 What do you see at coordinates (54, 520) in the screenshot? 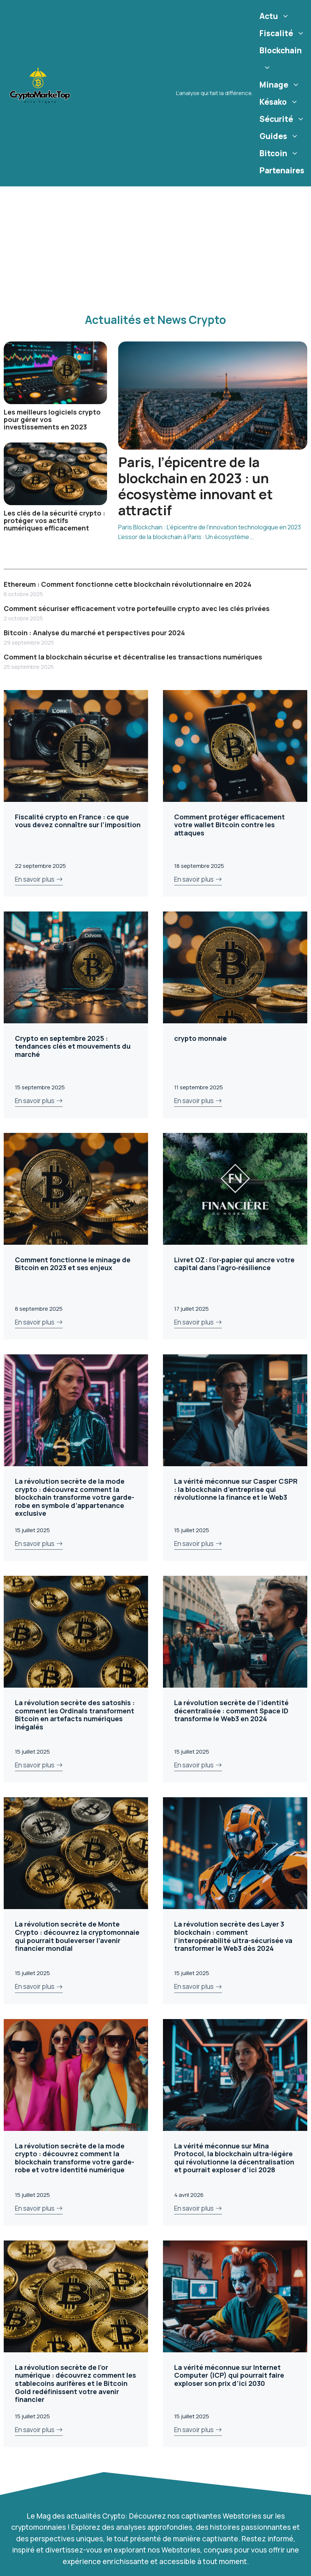
I see `Les clés de la sécurité crypto : protéger vos actifs numériques efficacement` at bounding box center [54, 520].